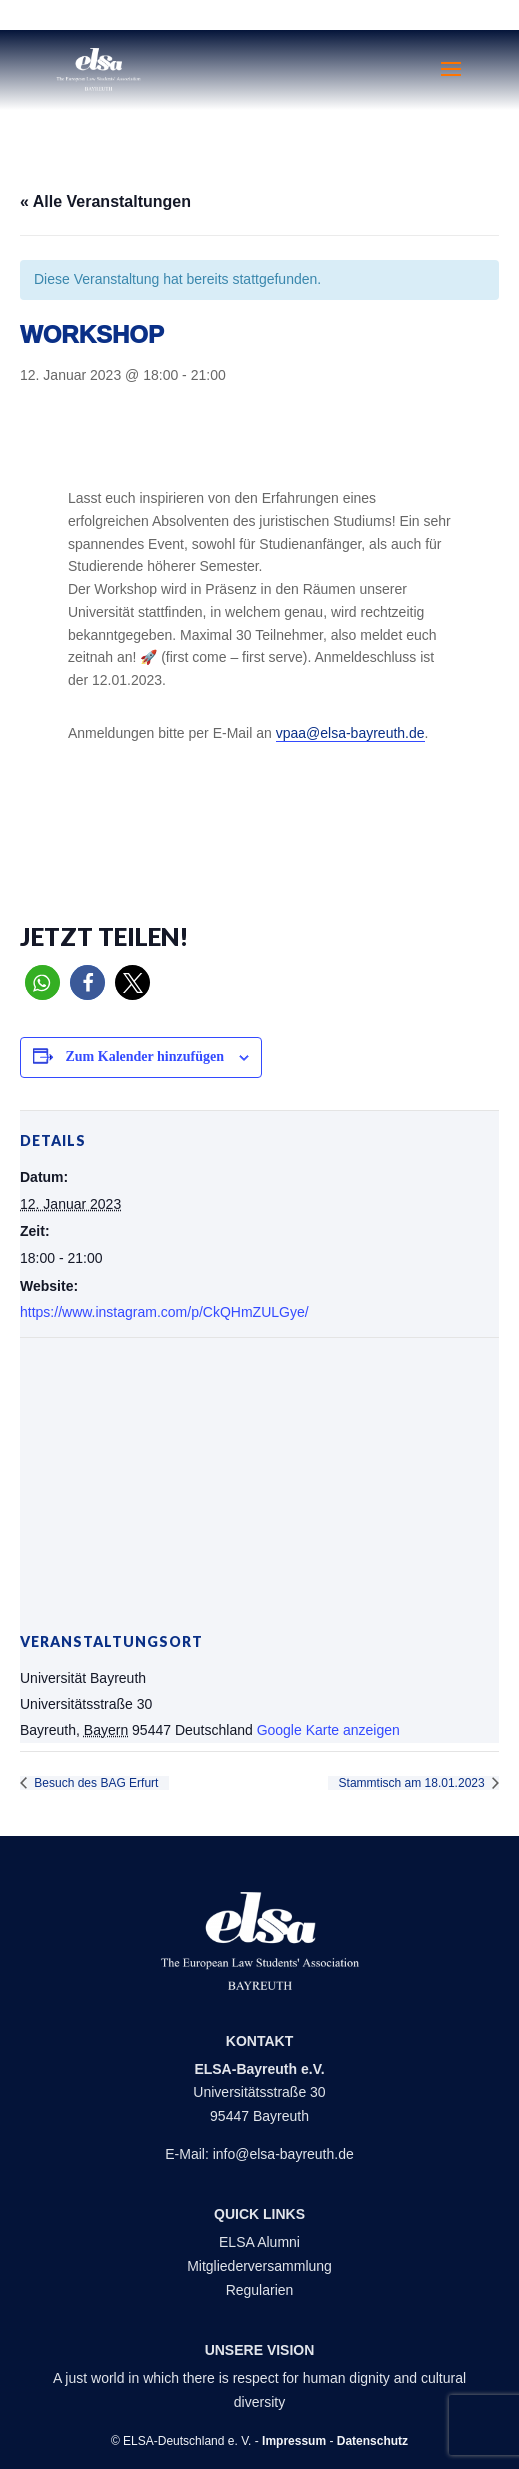 This screenshot has height=2469, width=519. Describe the element at coordinates (164, 1312) in the screenshot. I see `https://www.instagram.com/p/CkQHmZULGye/` at that location.